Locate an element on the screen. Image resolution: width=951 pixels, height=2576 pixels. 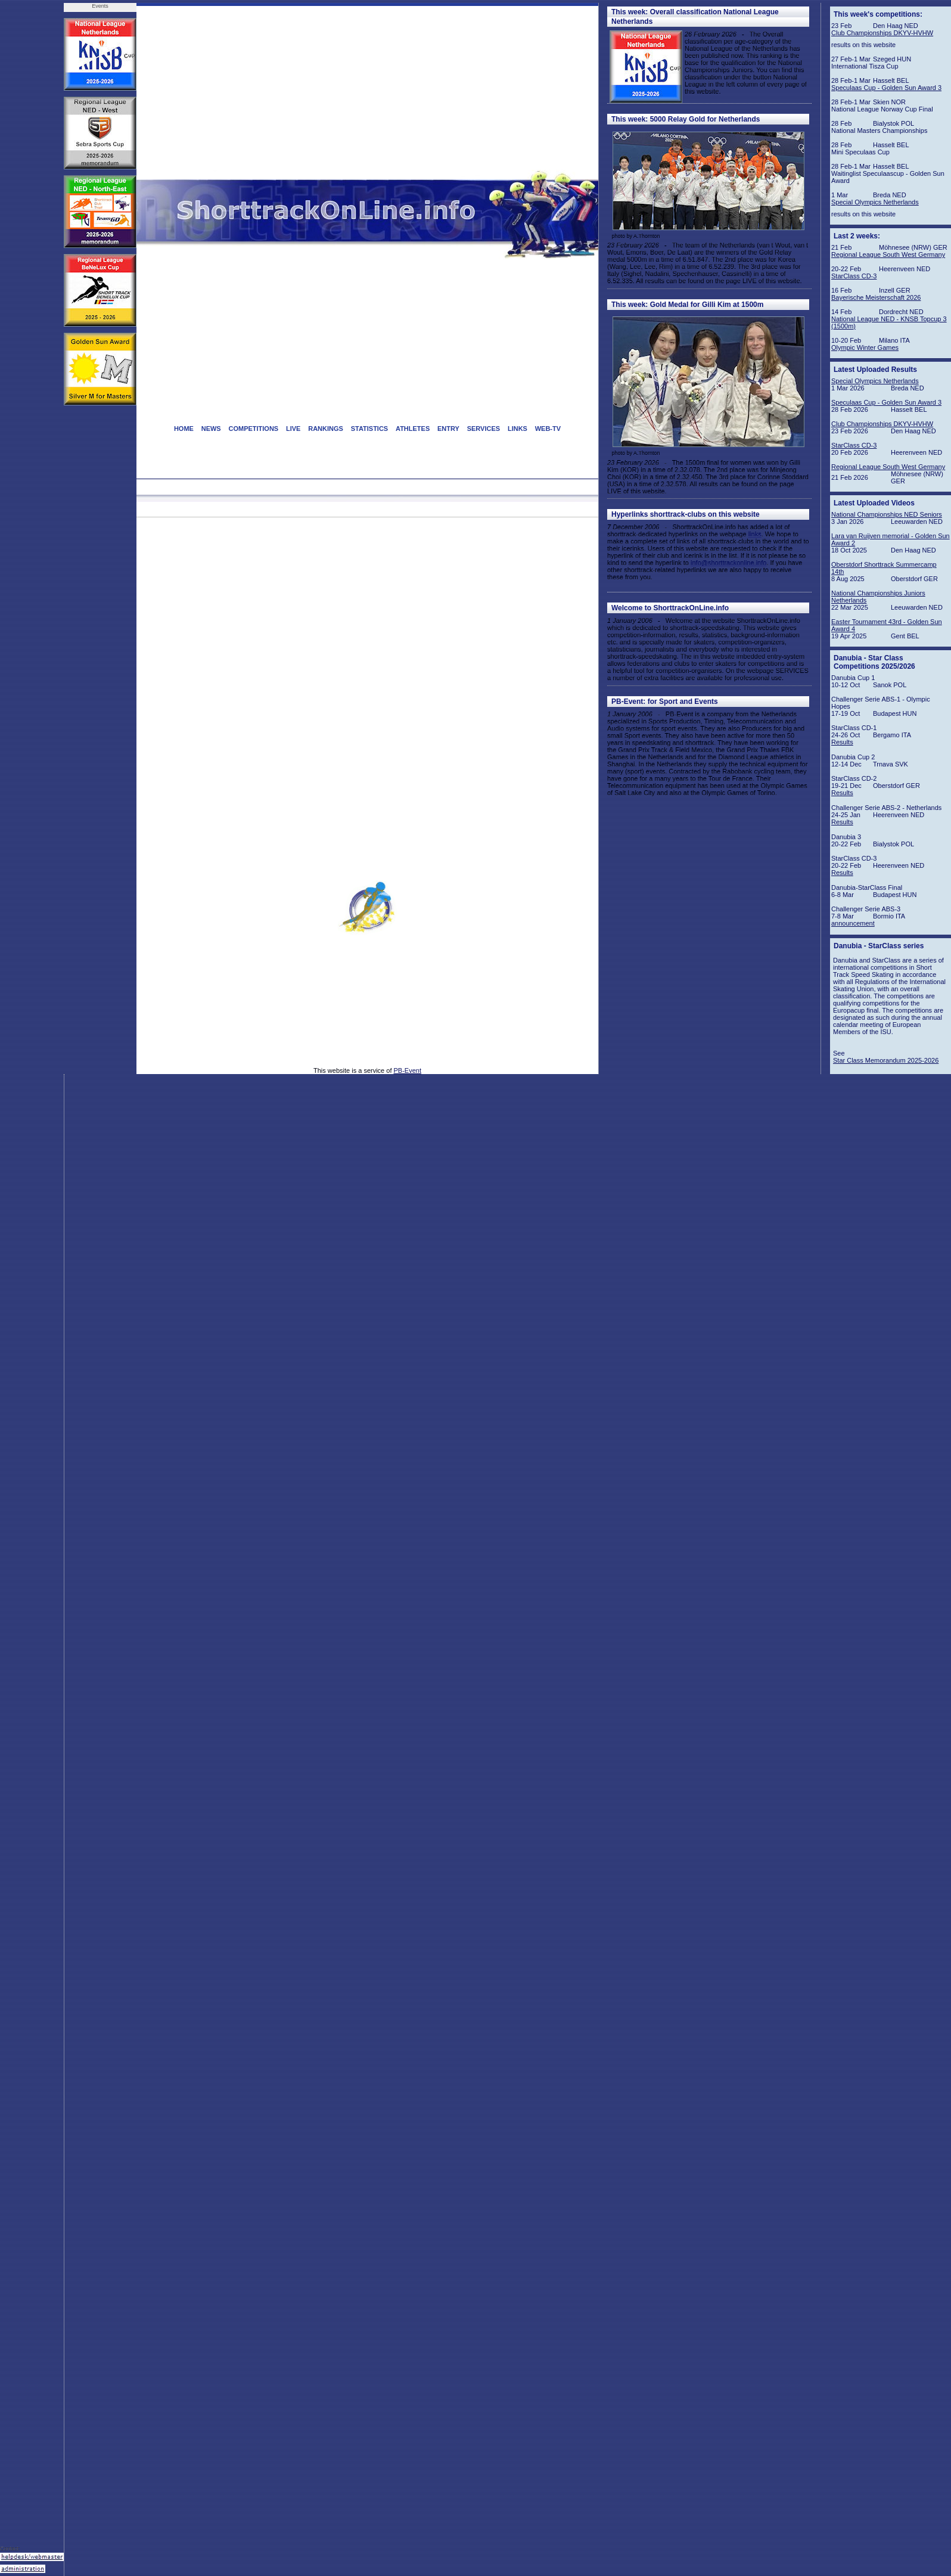
info@shorttrackonline.info is located at coordinates (728, 562).